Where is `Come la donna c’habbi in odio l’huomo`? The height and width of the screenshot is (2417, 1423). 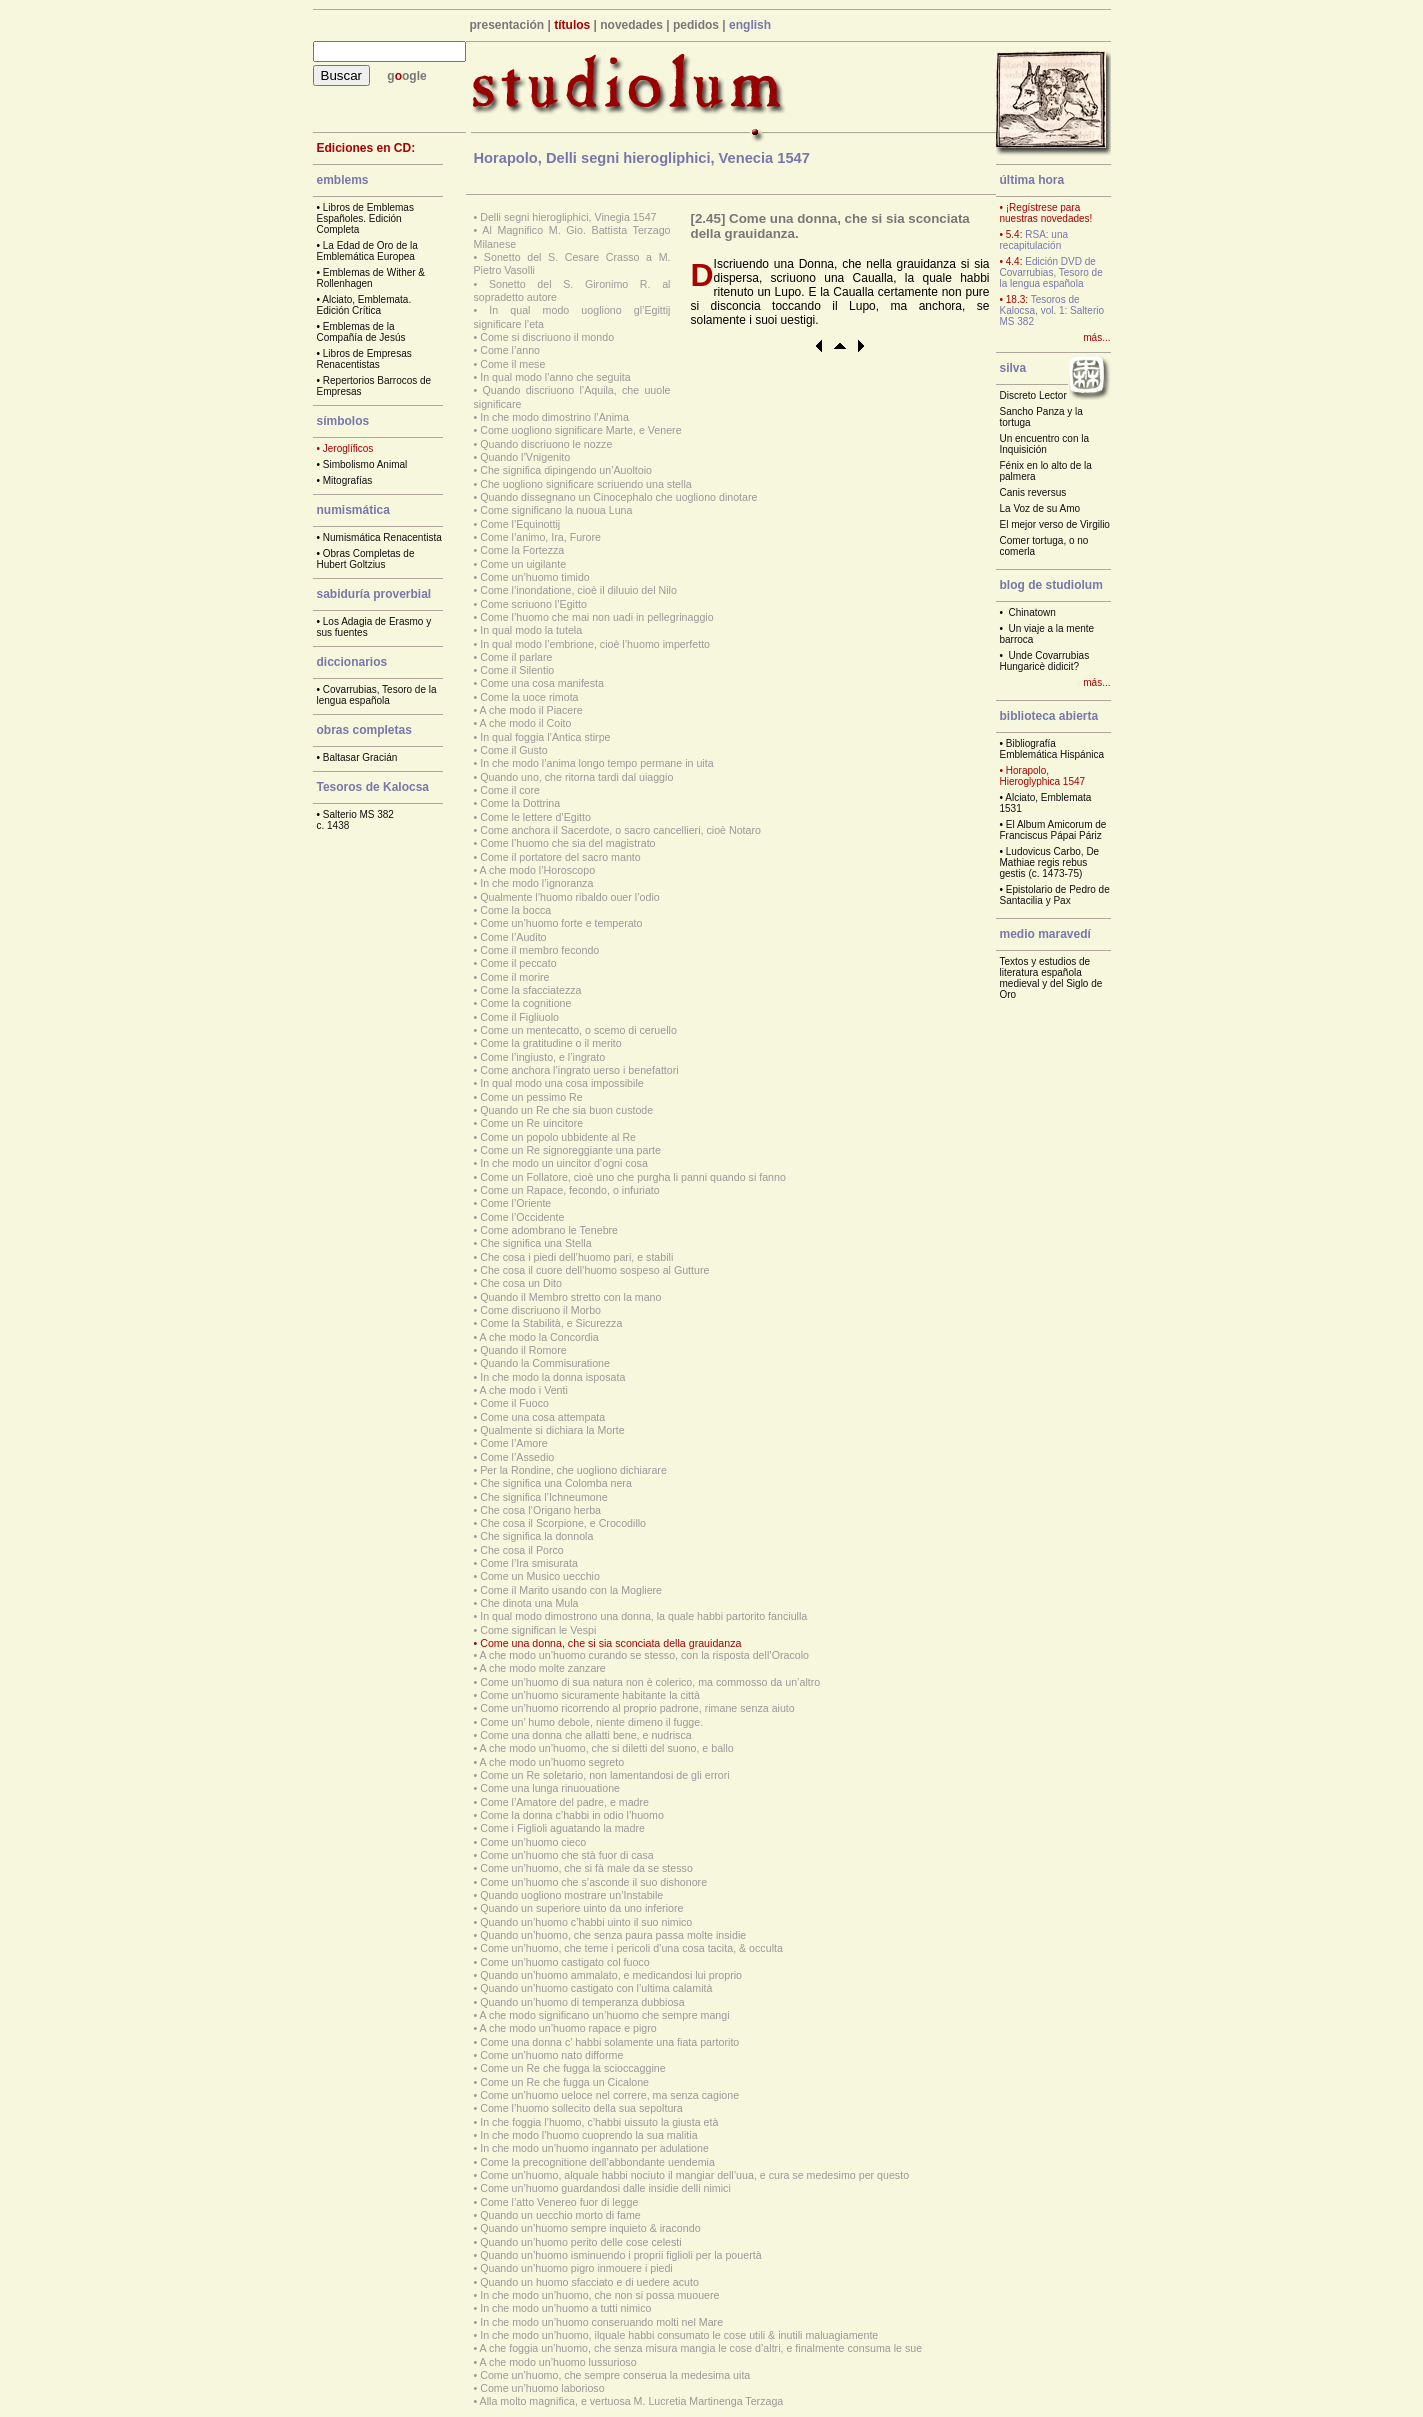
Come la donna c’habbi in odio l’huomo is located at coordinates (572, 1815).